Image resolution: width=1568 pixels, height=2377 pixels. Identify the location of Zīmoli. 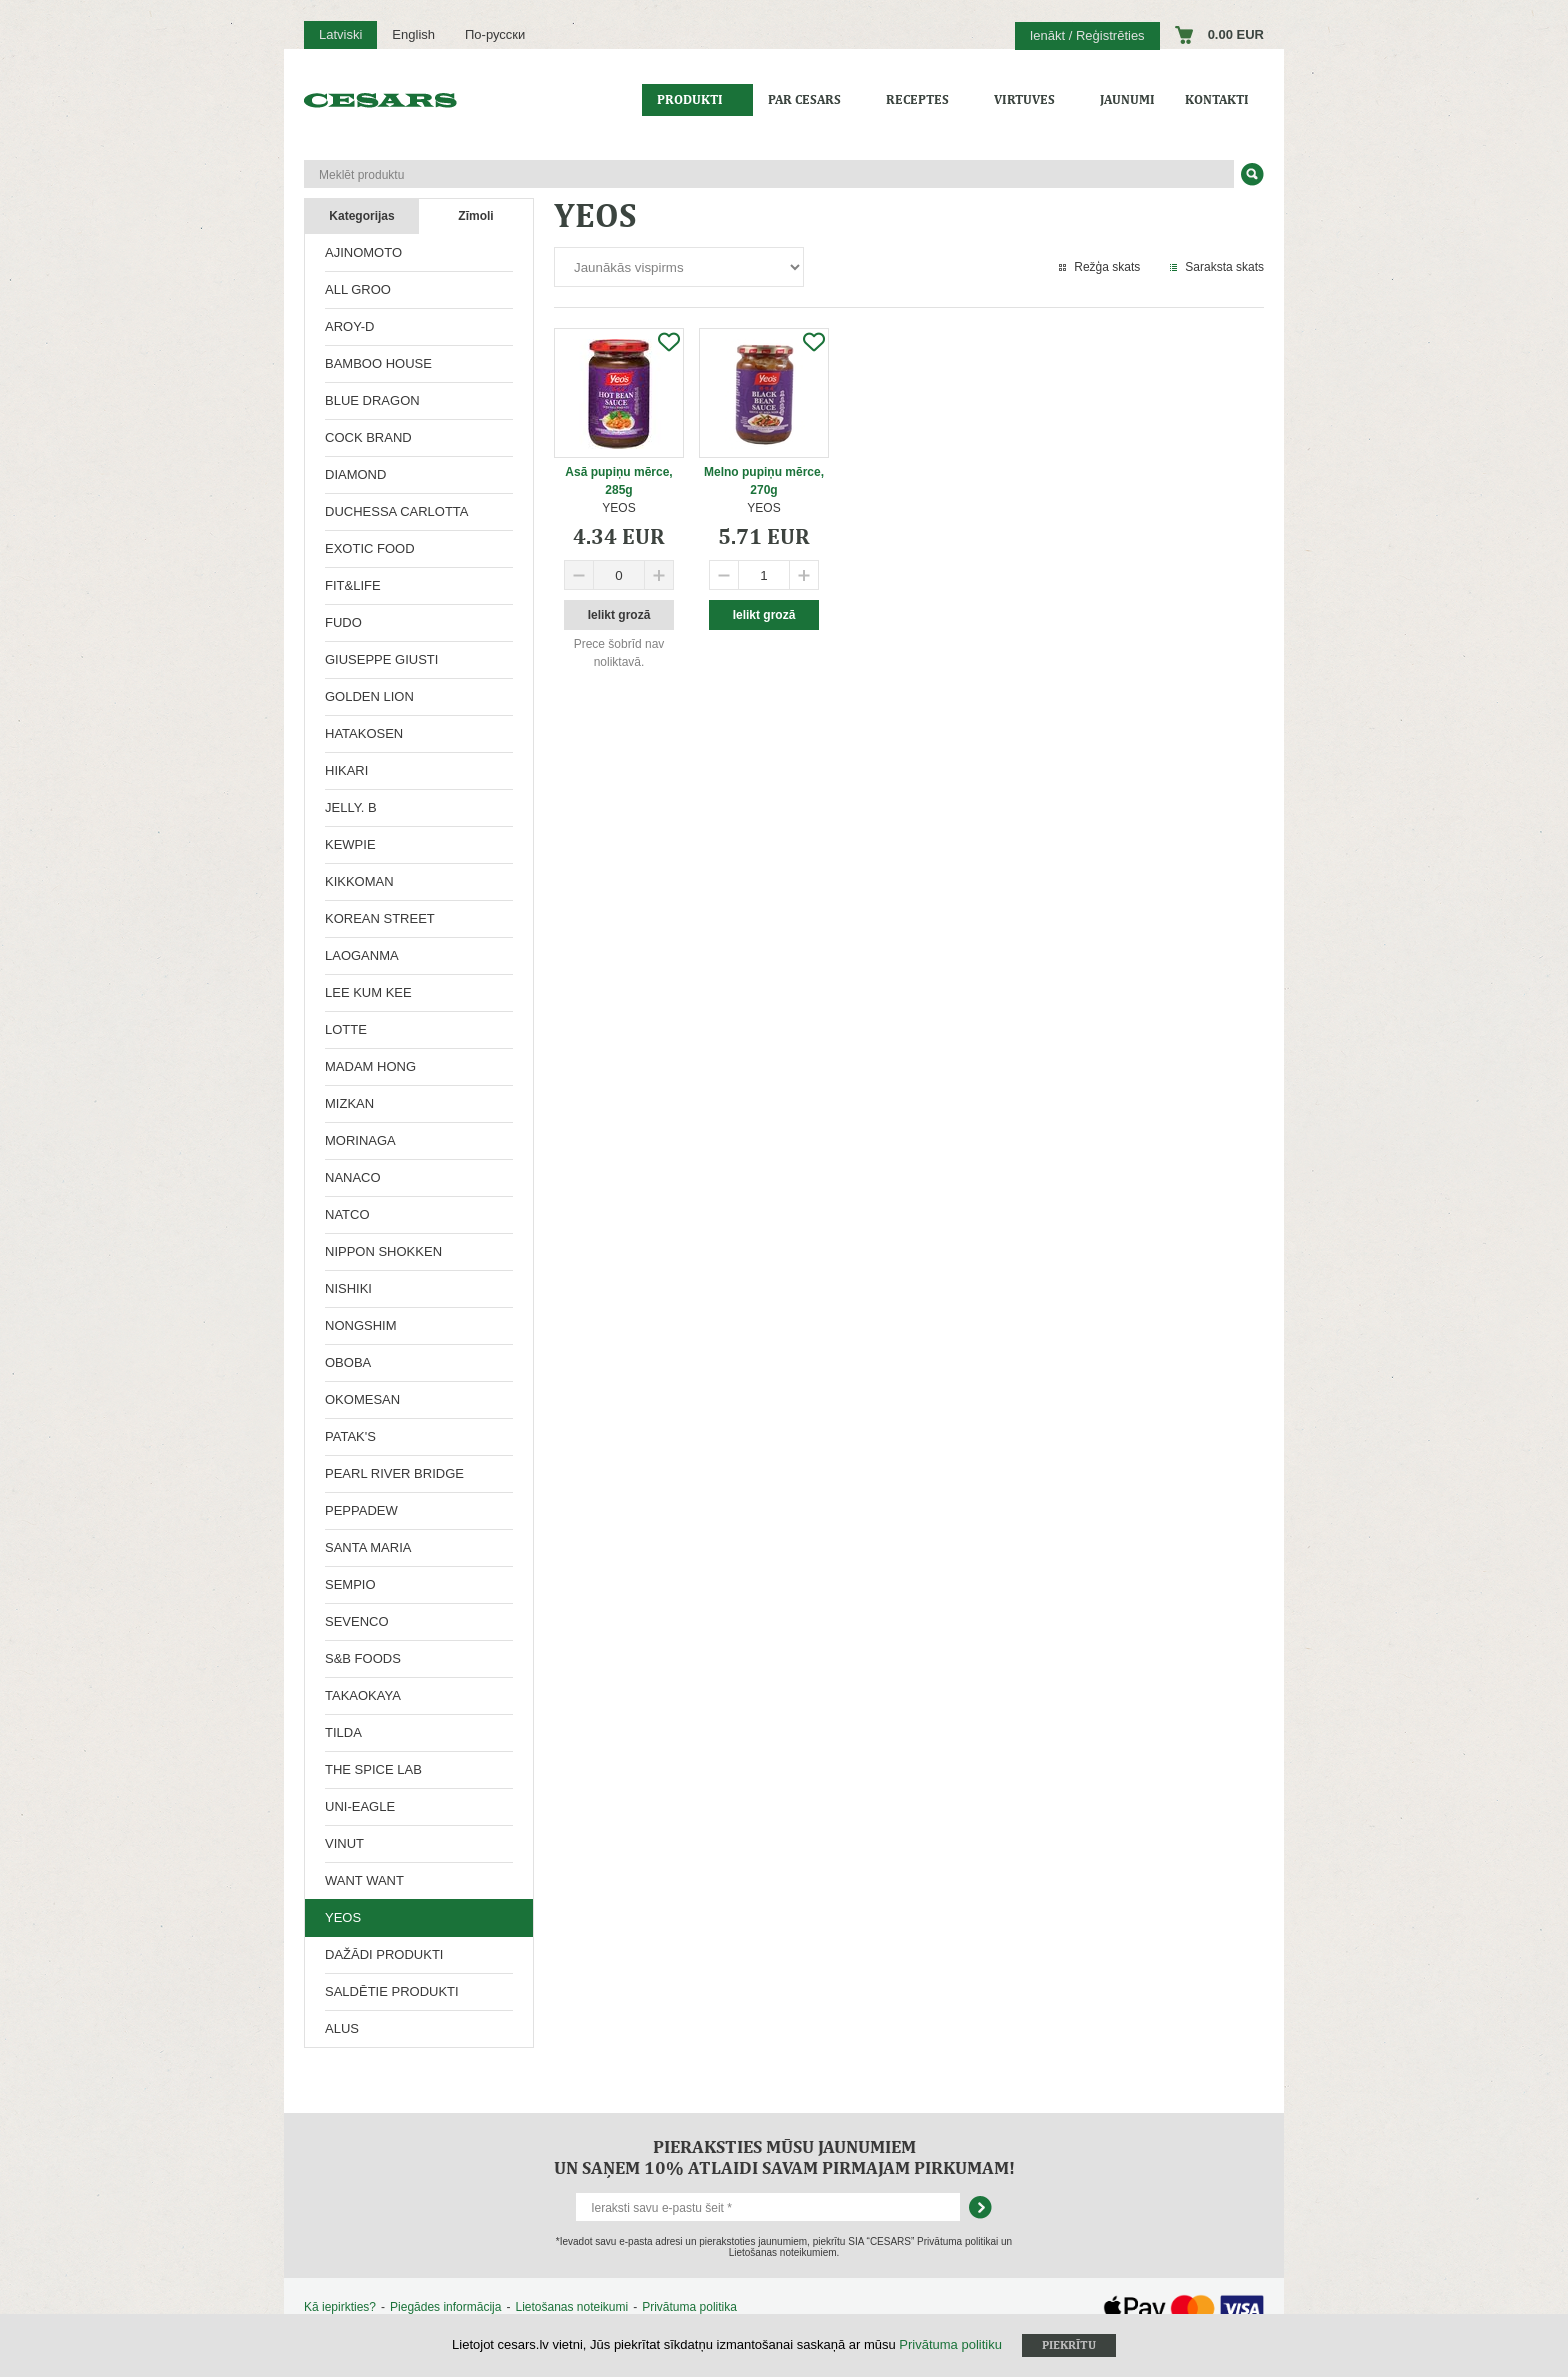
(475, 216).